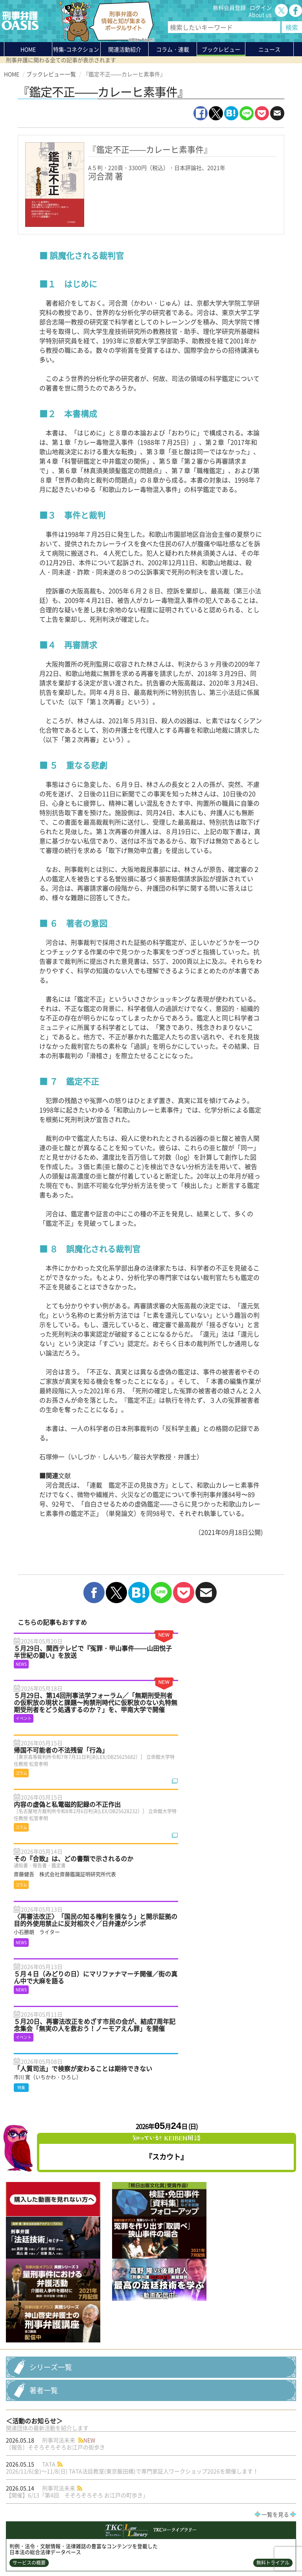 This screenshot has height=2576, width=302. Describe the element at coordinates (87, 2509) in the screenshot. I see `知っている？KEIBEN用語` at that location.